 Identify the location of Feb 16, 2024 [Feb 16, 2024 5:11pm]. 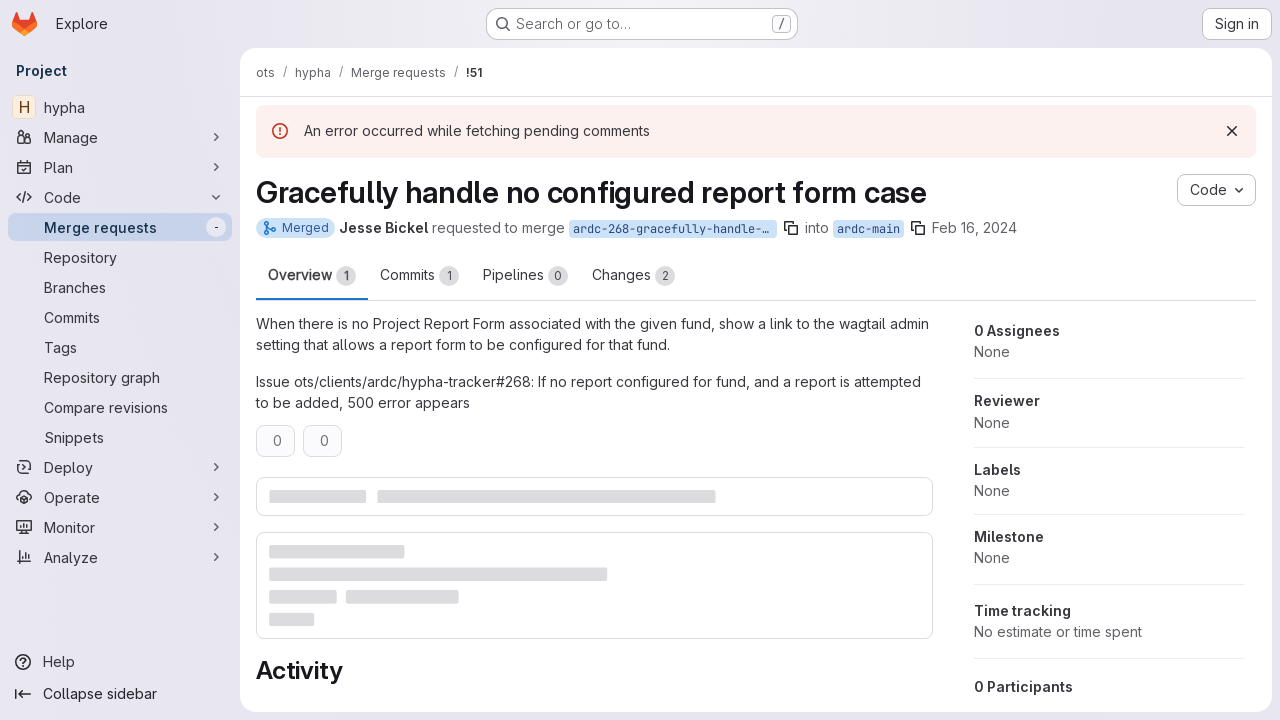
(974, 227).